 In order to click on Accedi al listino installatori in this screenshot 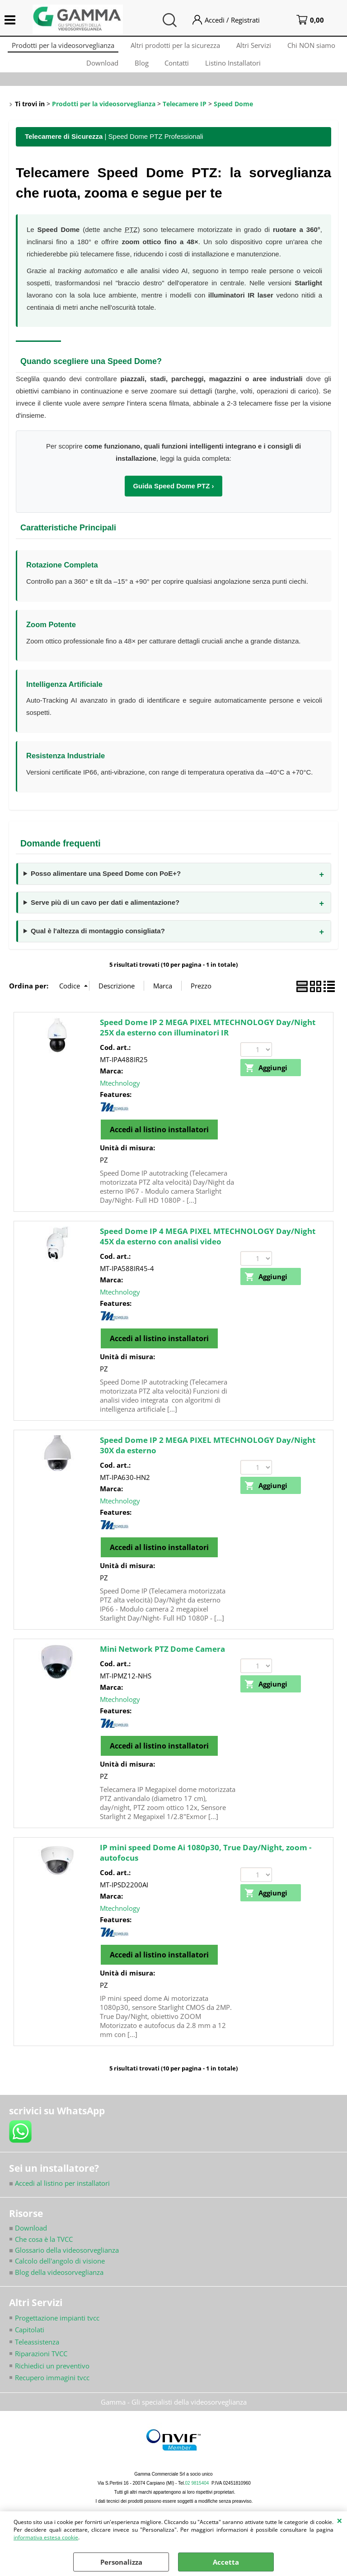, I will do `click(159, 1139)`.